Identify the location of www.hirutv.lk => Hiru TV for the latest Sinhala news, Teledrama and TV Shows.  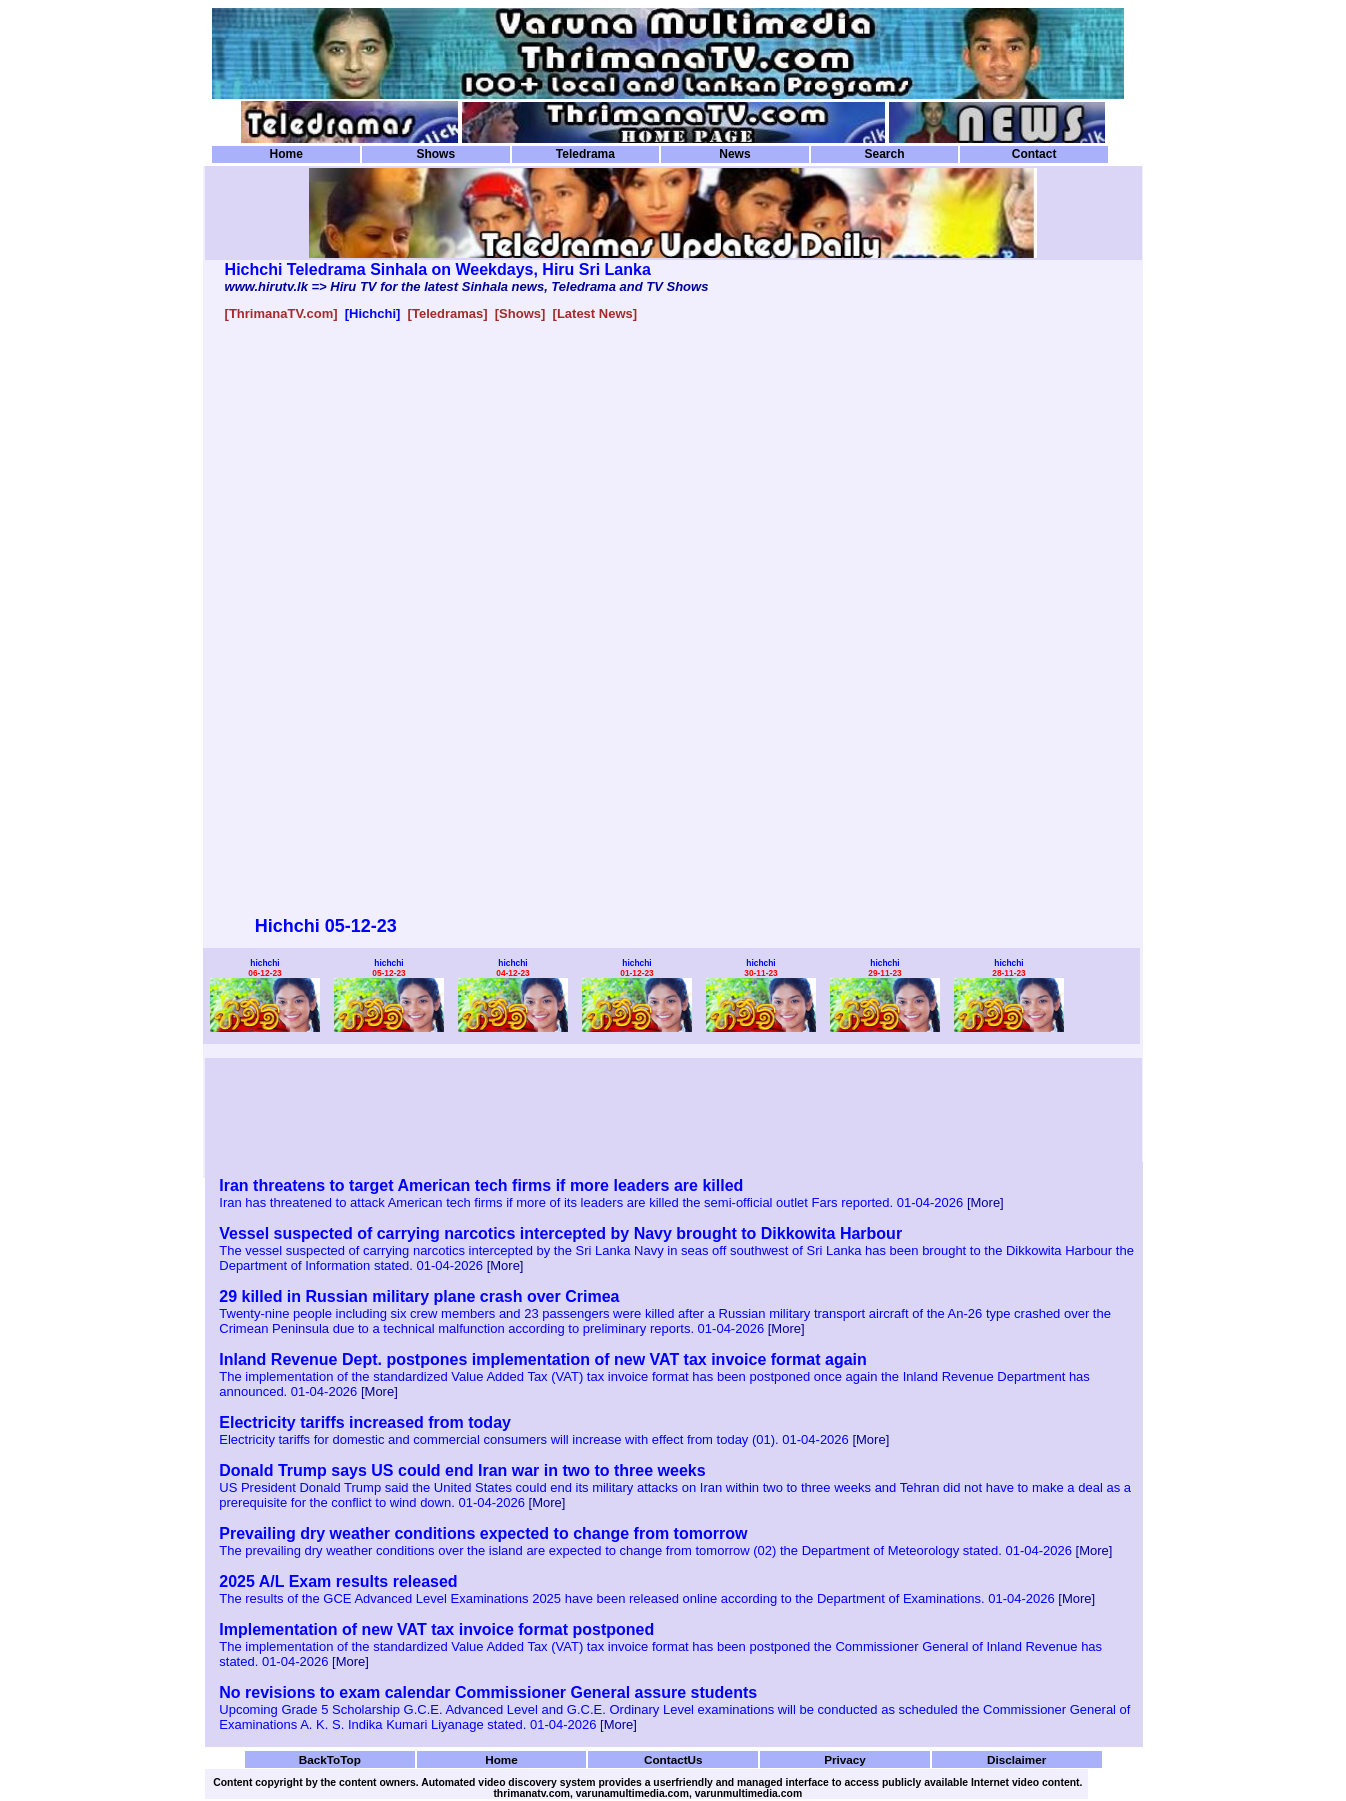
(467, 286).